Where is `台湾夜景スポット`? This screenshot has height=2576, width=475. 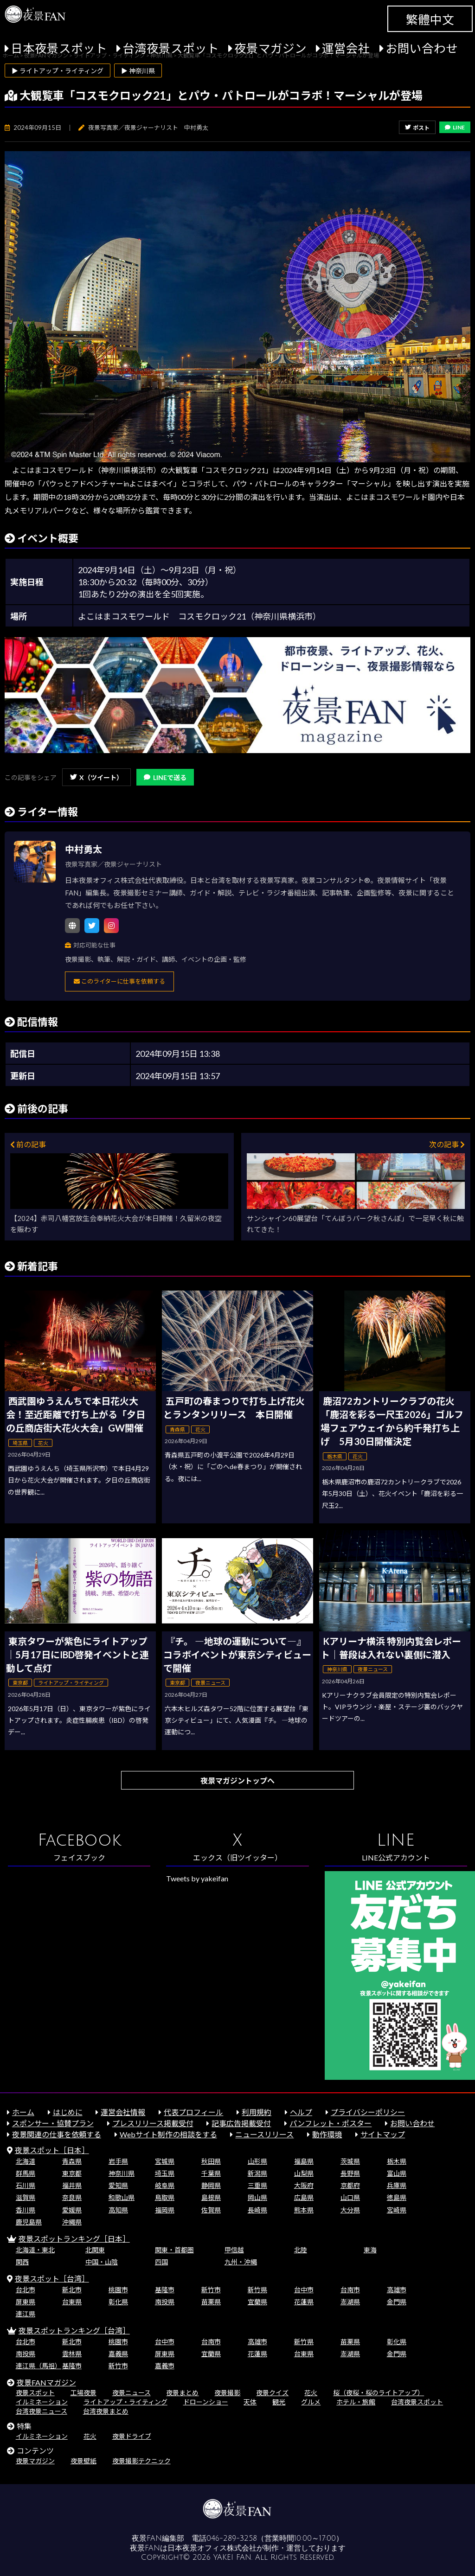 台湾夜景スポット is located at coordinates (170, 48).